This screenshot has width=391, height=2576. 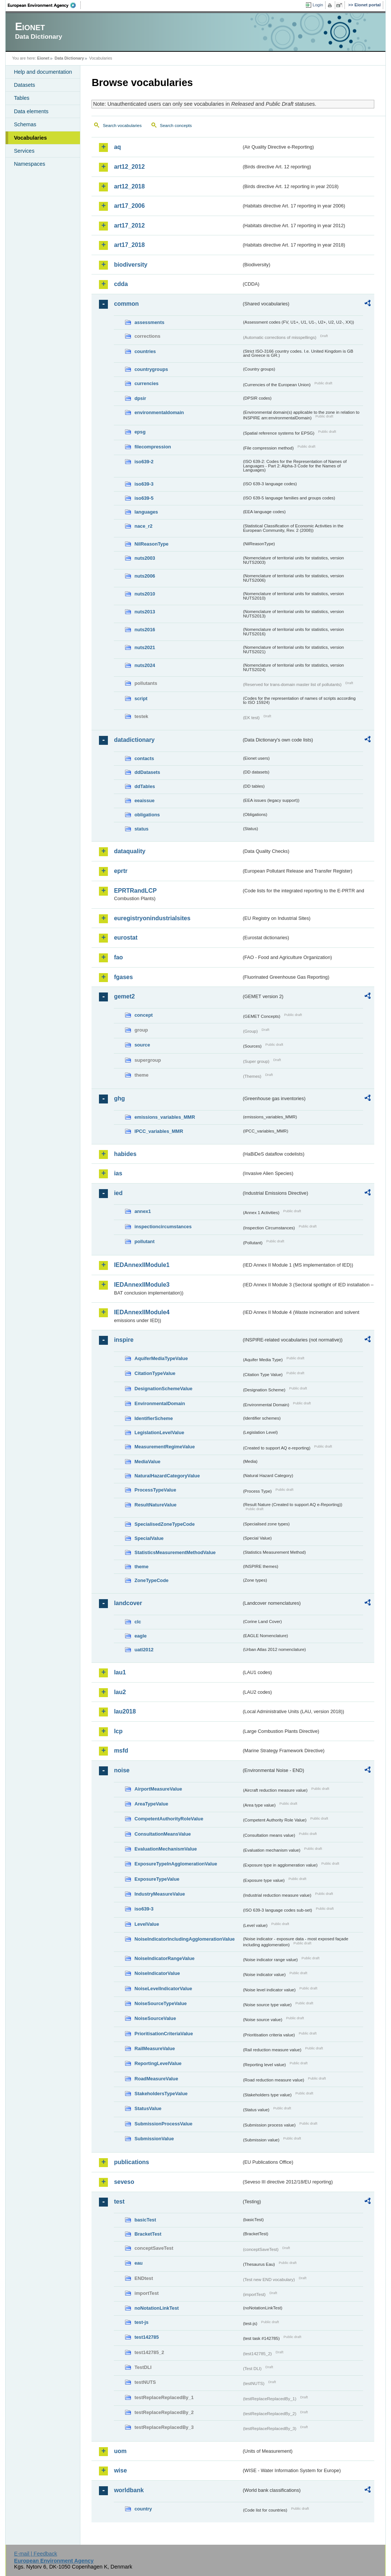 What do you see at coordinates (152, 918) in the screenshot?
I see `euregistryonindustrialsites` at bounding box center [152, 918].